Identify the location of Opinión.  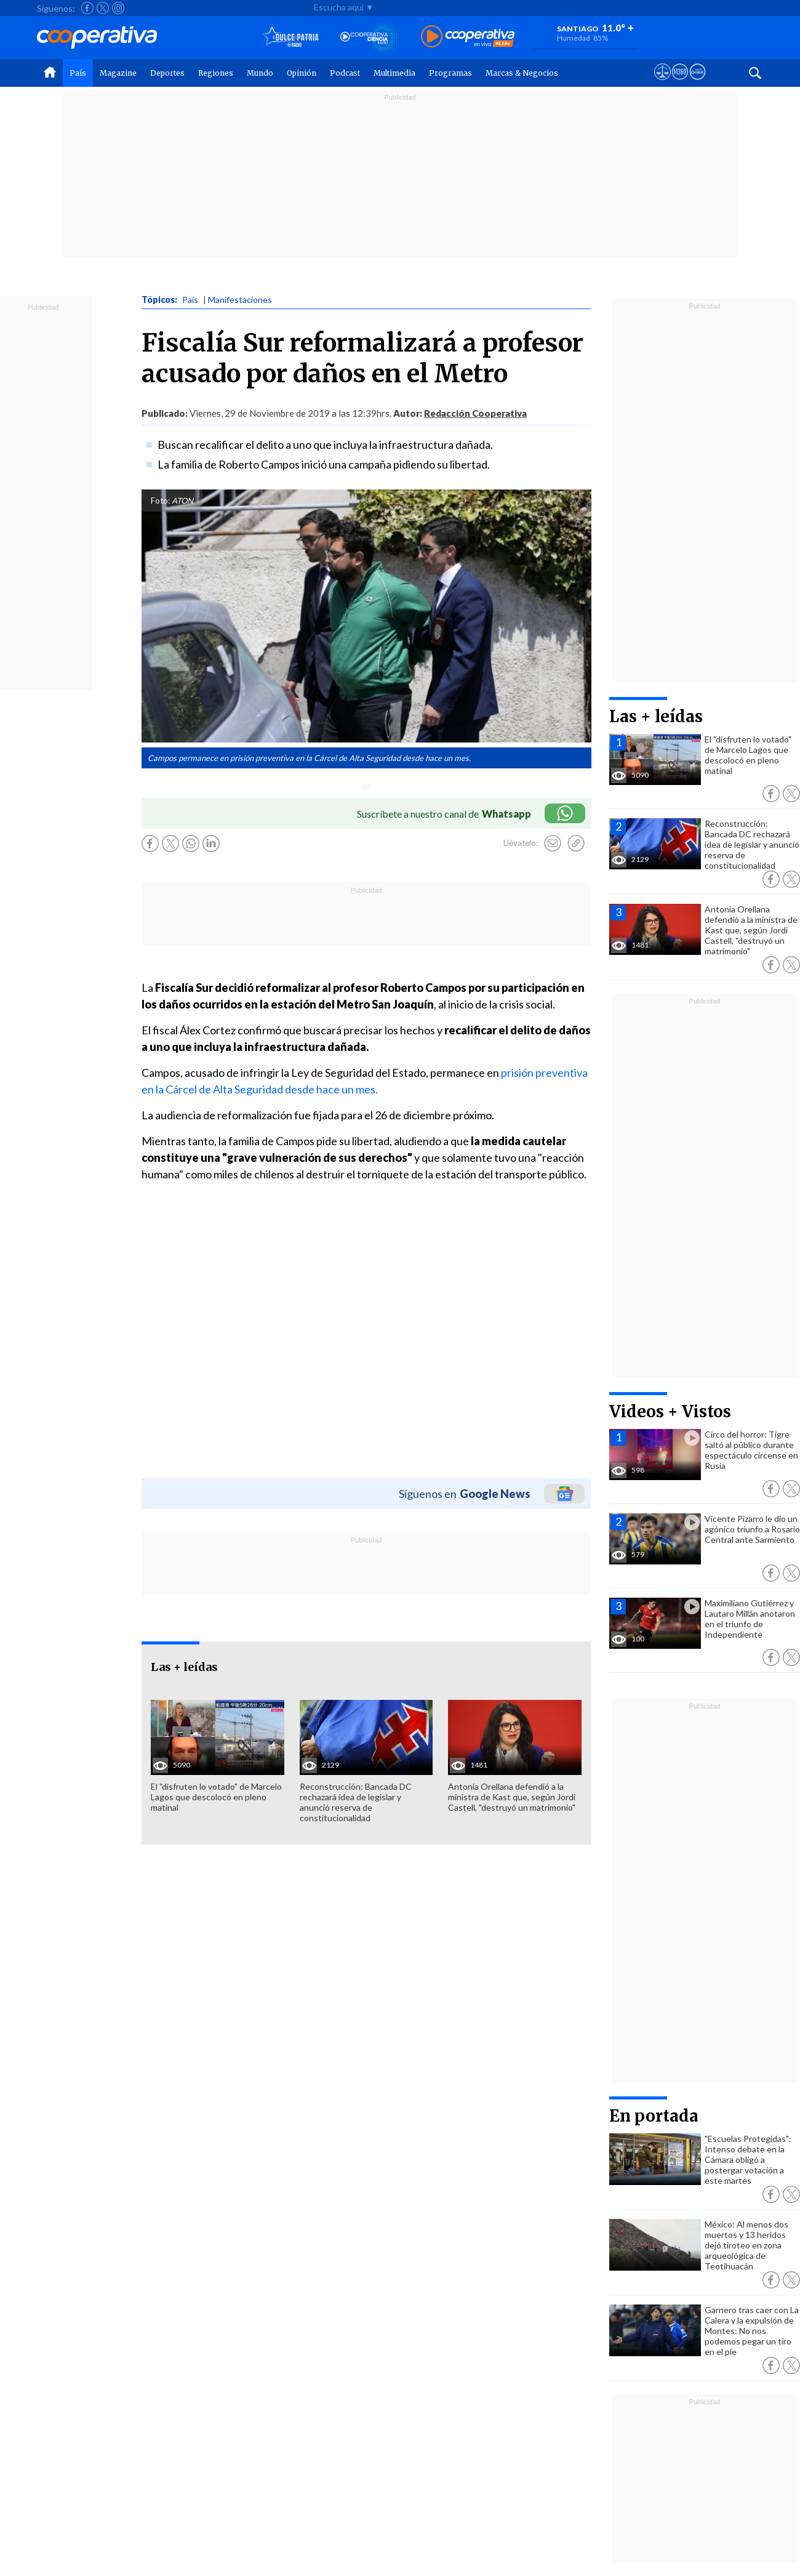
(301, 73).